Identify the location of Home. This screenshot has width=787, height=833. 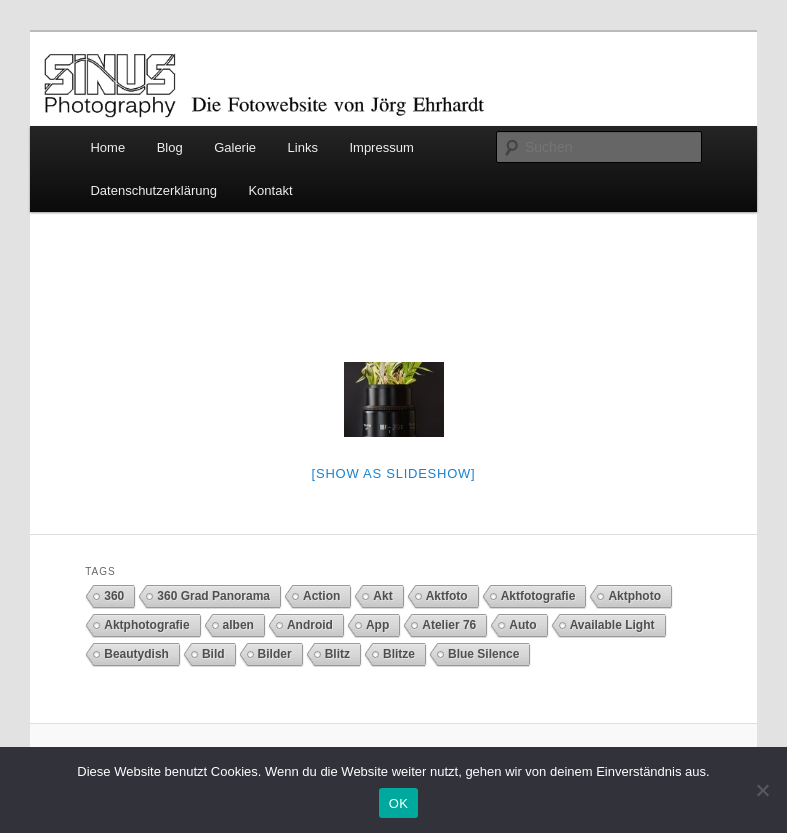
(107, 147).